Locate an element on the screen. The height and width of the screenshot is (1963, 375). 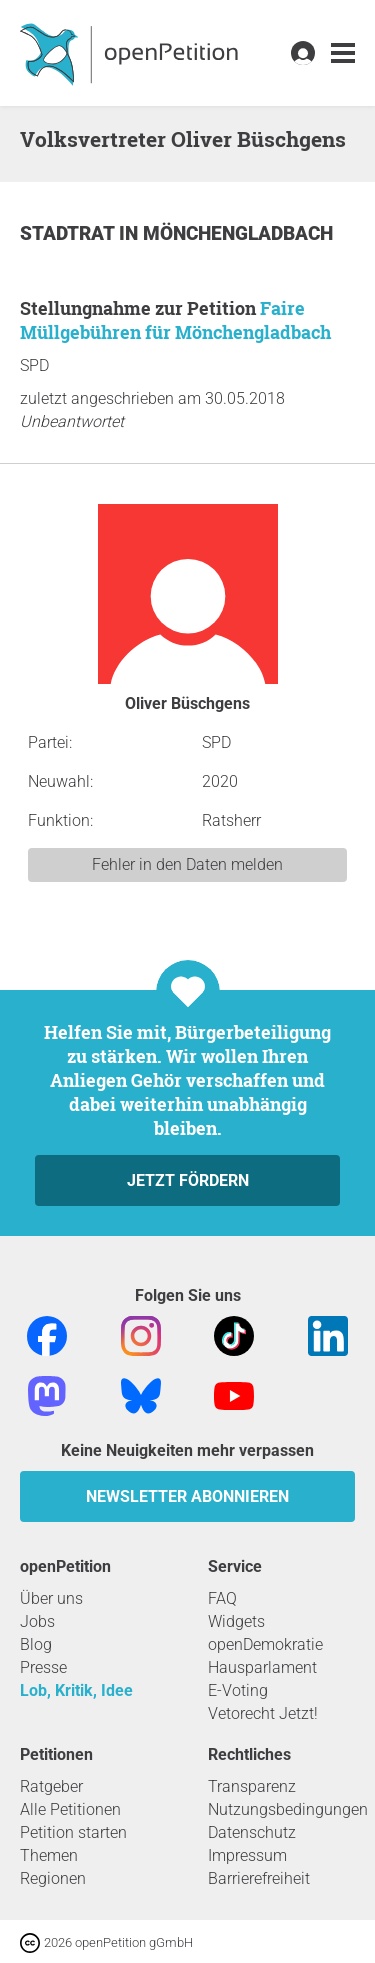
Ratgeber is located at coordinates (51, 1786).